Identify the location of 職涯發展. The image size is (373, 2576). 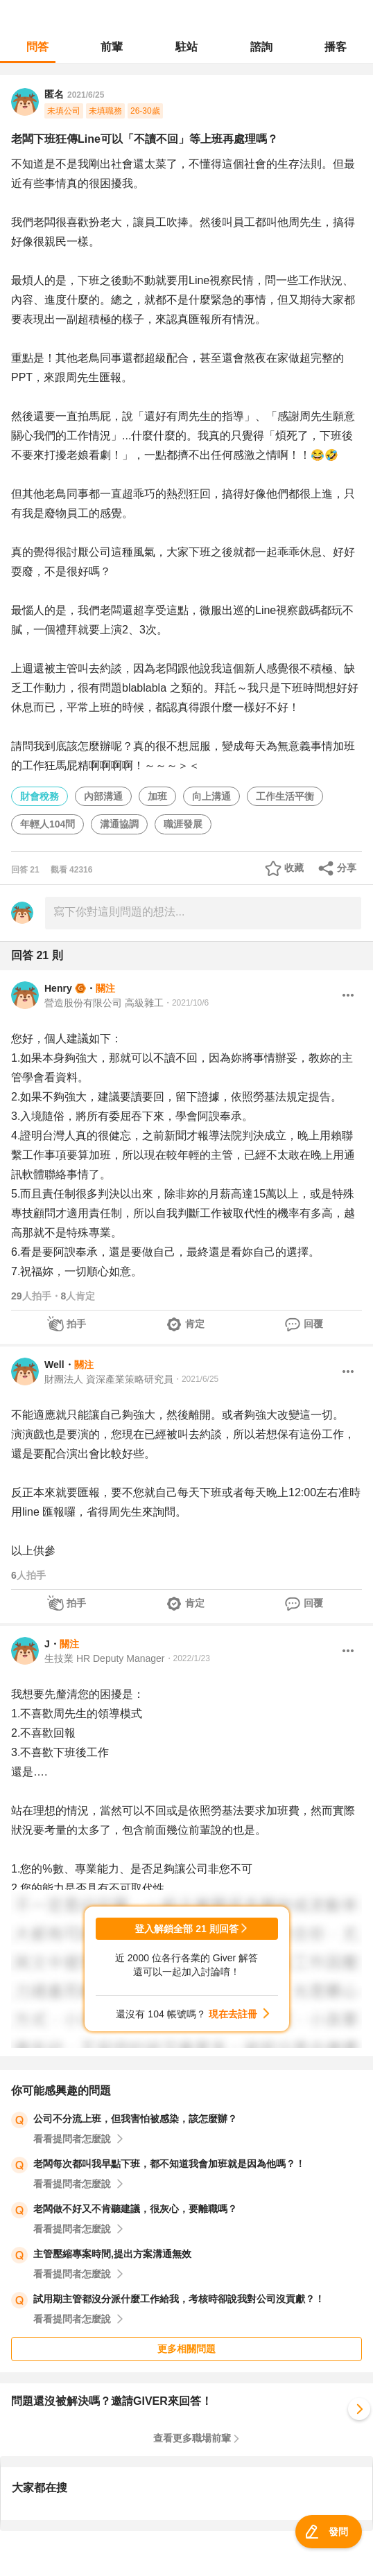
(183, 824).